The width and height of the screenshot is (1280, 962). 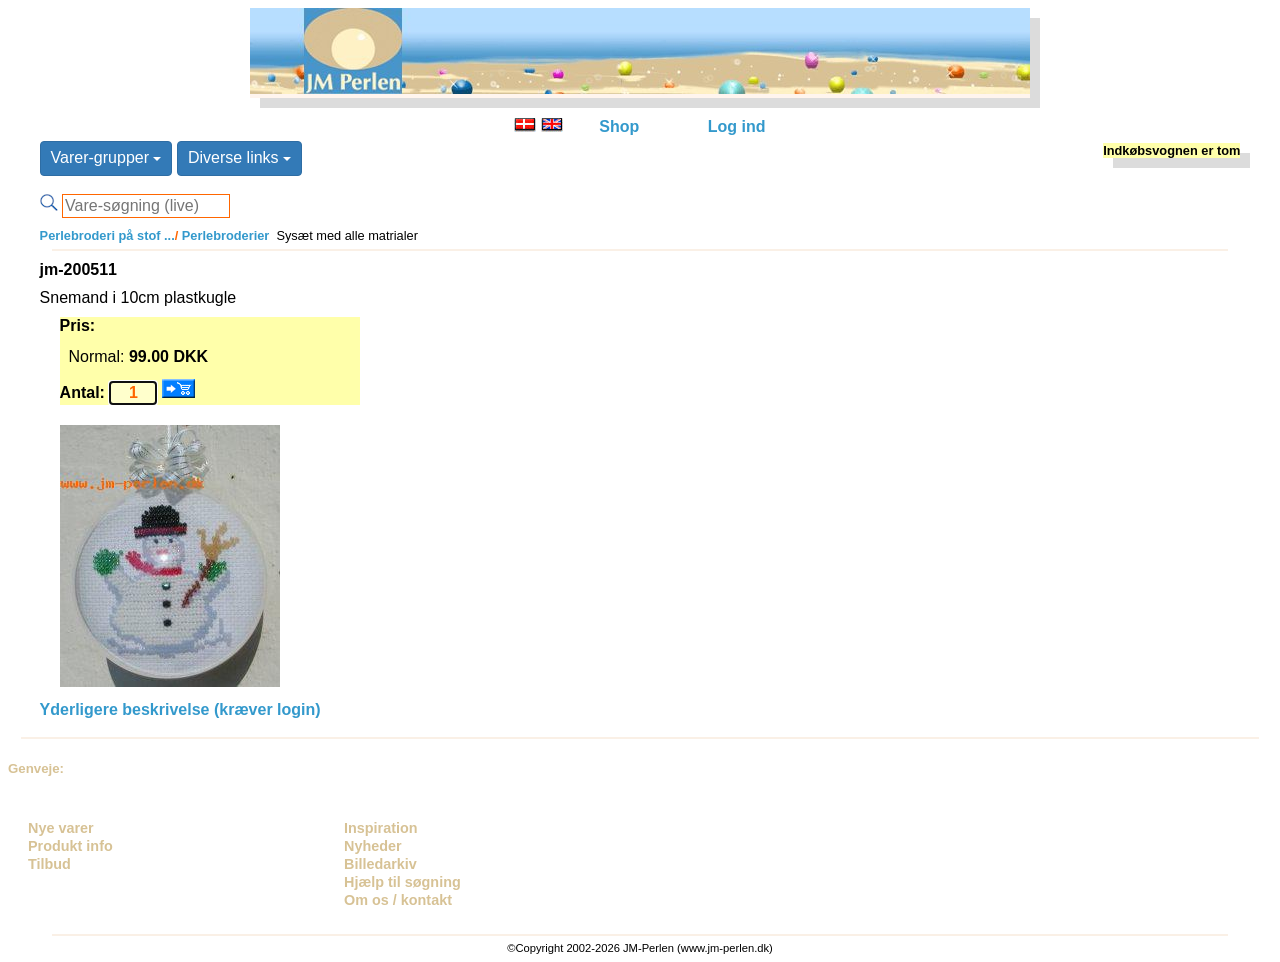 I want to click on Om os / kontakt, so click(x=398, y=900).